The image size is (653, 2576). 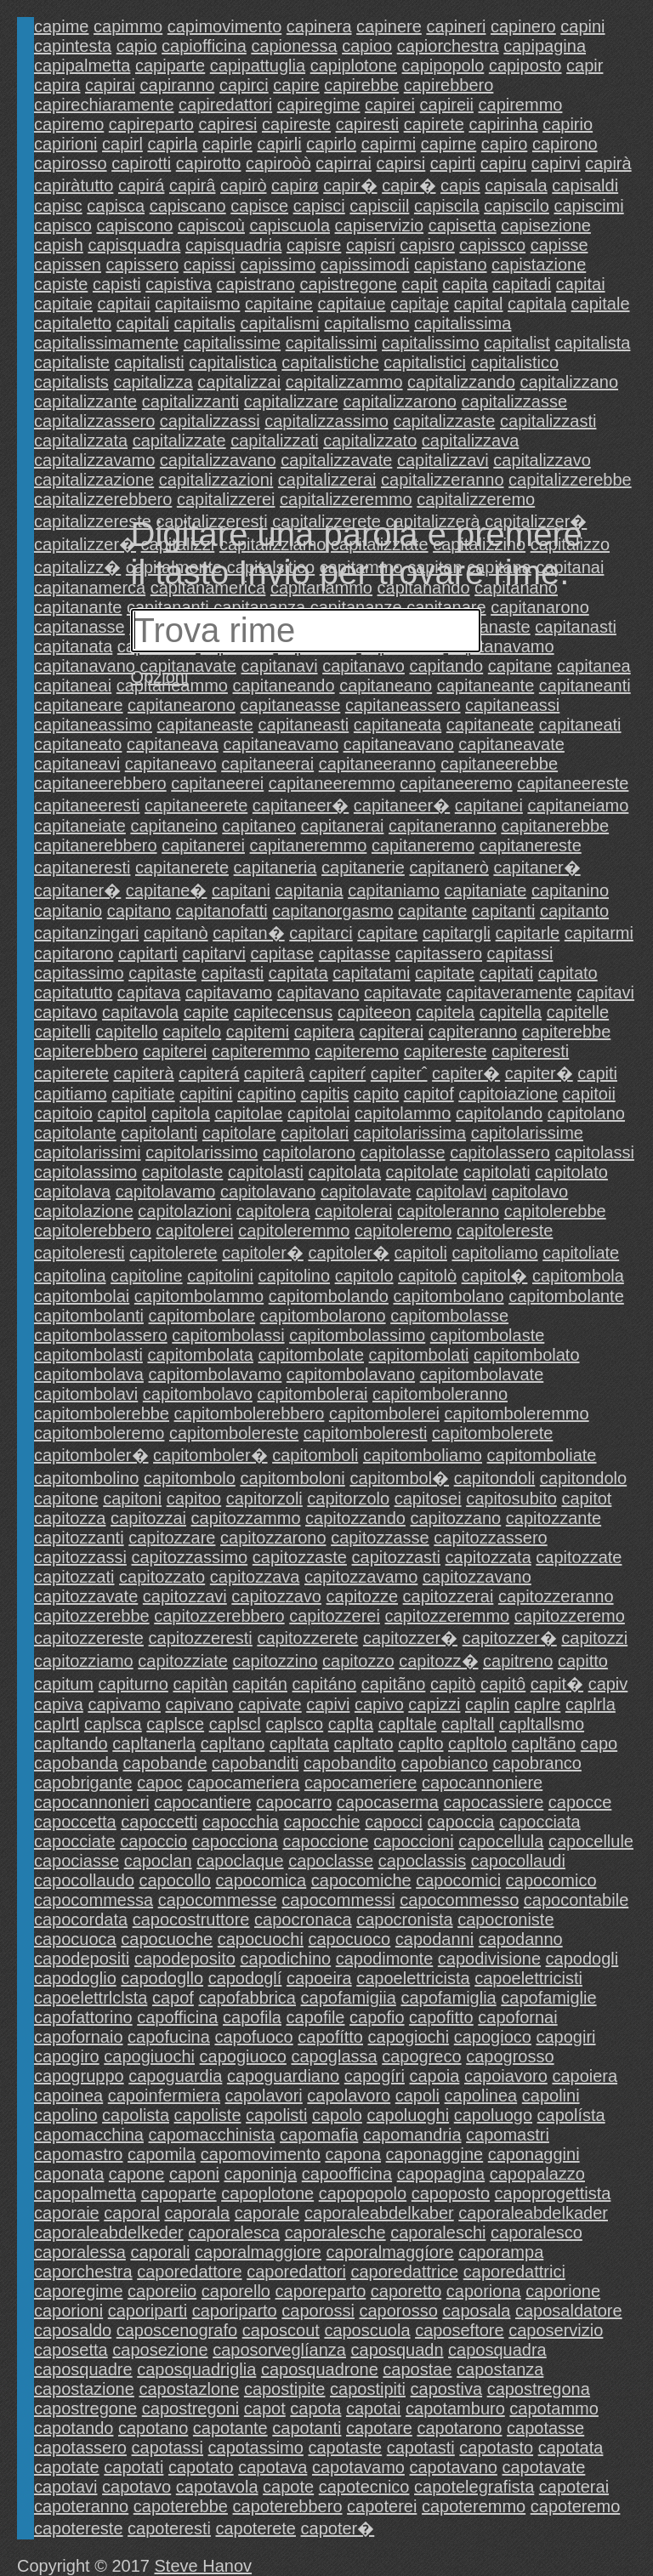 What do you see at coordinates (168, 2447) in the screenshot?
I see `capotassi` at bounding box center [168, 2447].